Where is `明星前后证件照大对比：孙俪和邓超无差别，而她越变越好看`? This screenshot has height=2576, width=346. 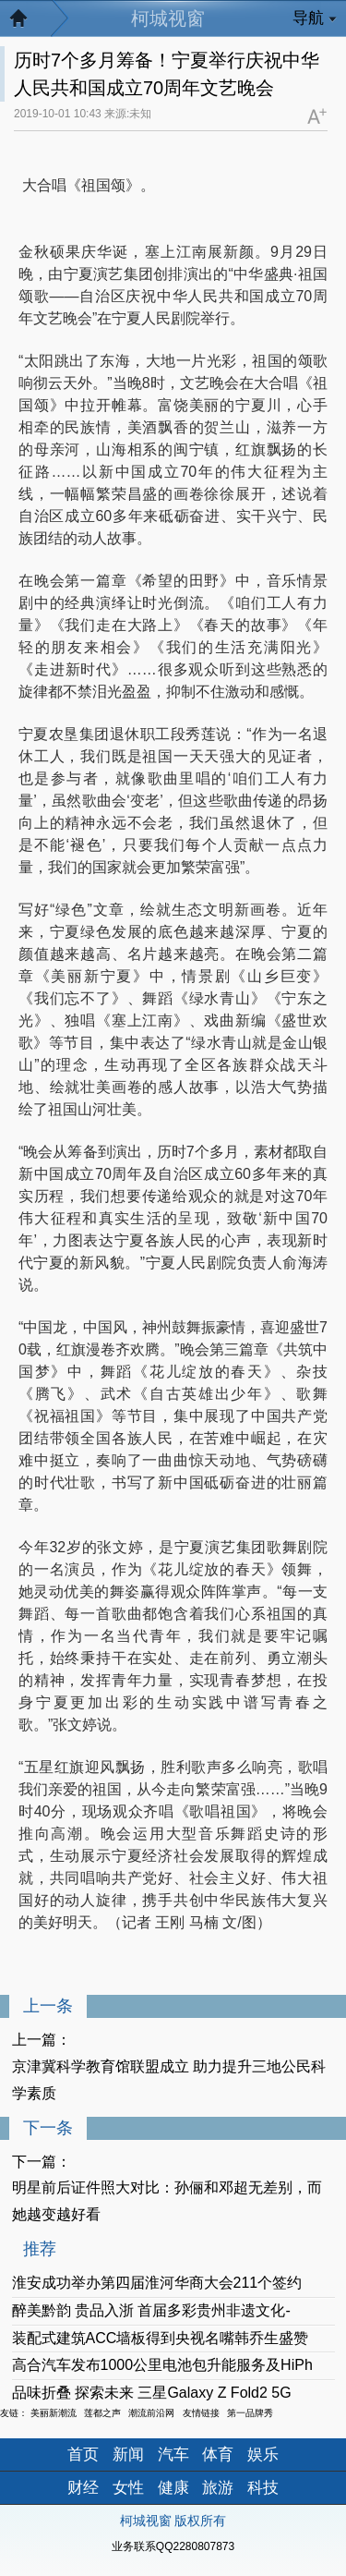
明星前后证件照大对比：孙俪和邓超无差别，而她越变越好看 is located at coordinates (167, 2201).